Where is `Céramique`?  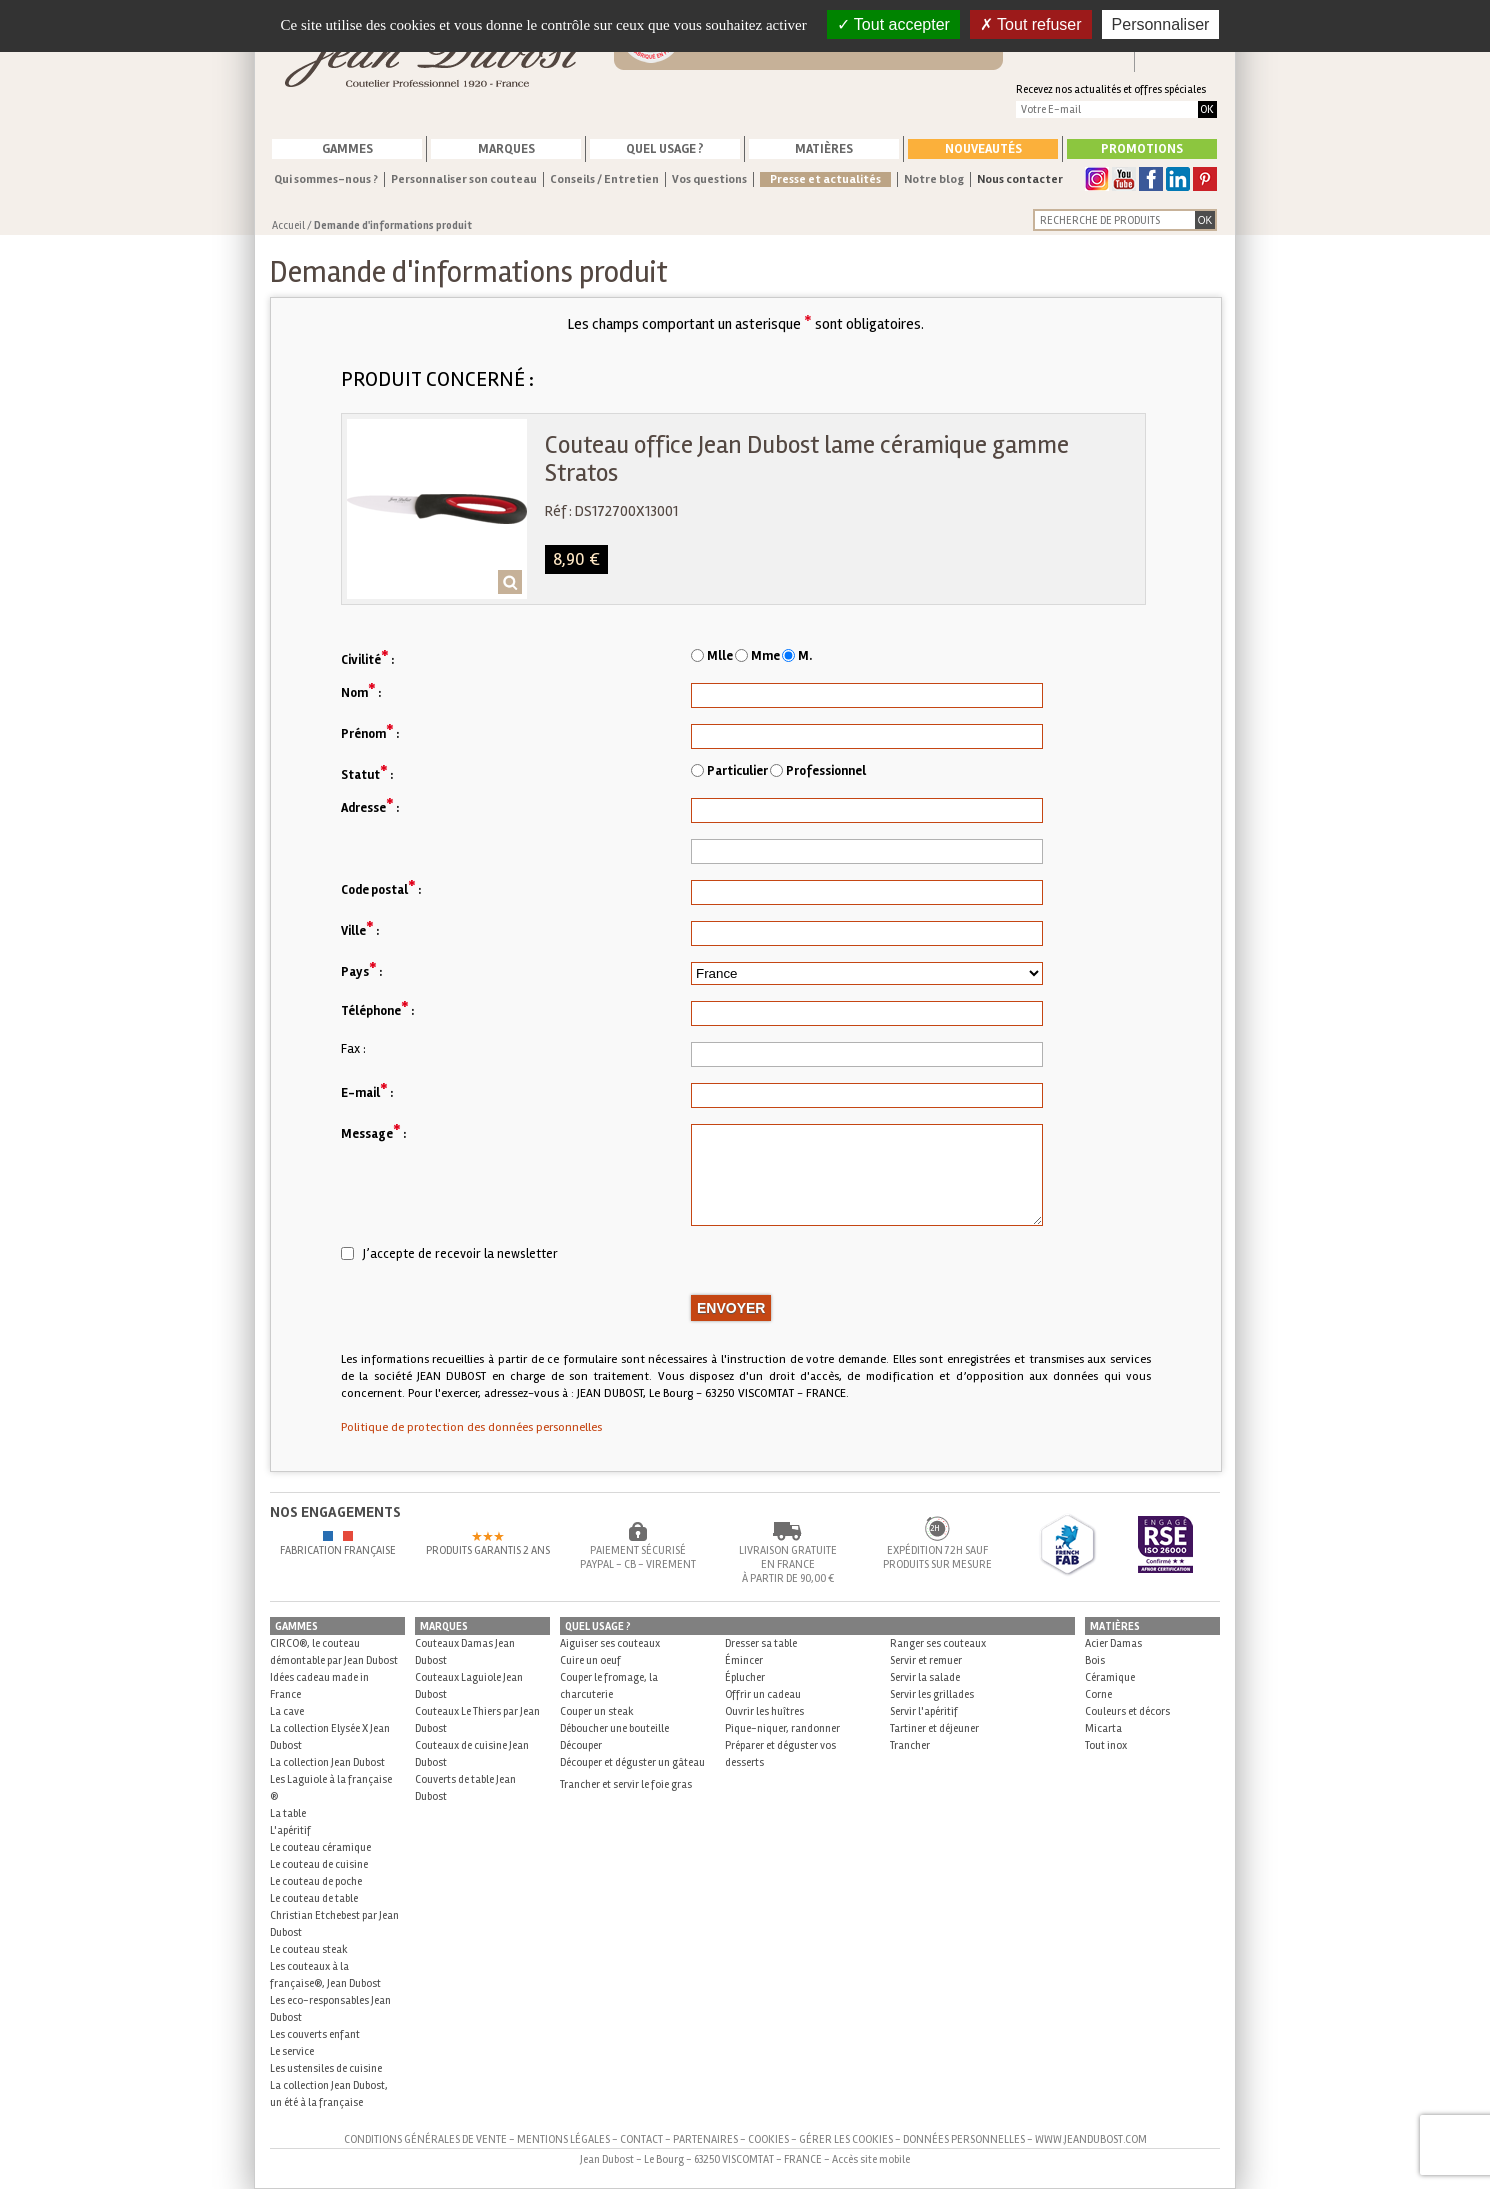
Céramique is located at coordinates (1110, 1677).